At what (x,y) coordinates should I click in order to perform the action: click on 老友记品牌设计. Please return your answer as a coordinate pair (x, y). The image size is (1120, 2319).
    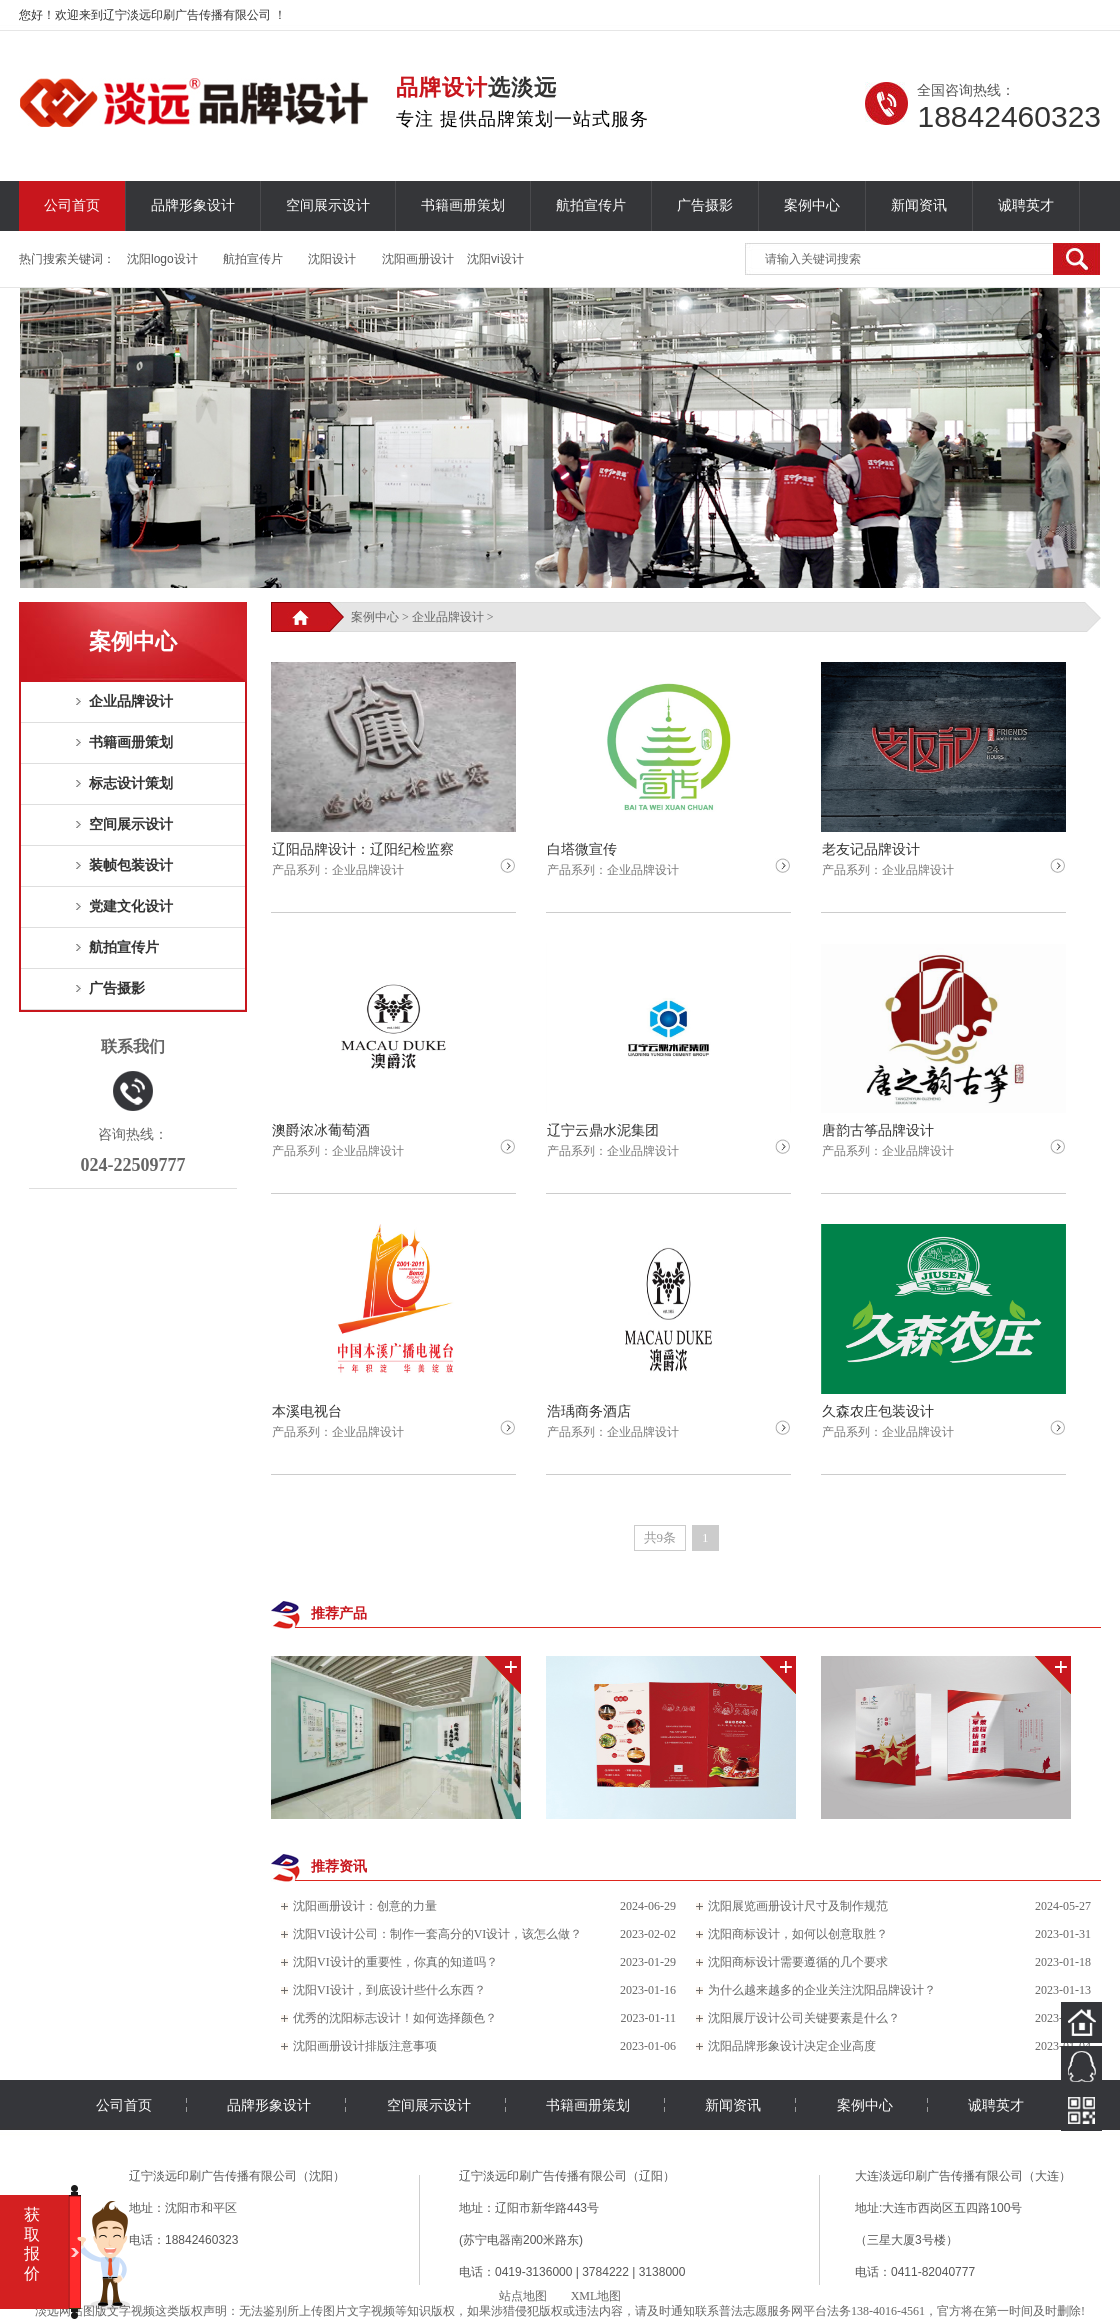
    Looking at the image, I should click on (871, 849).